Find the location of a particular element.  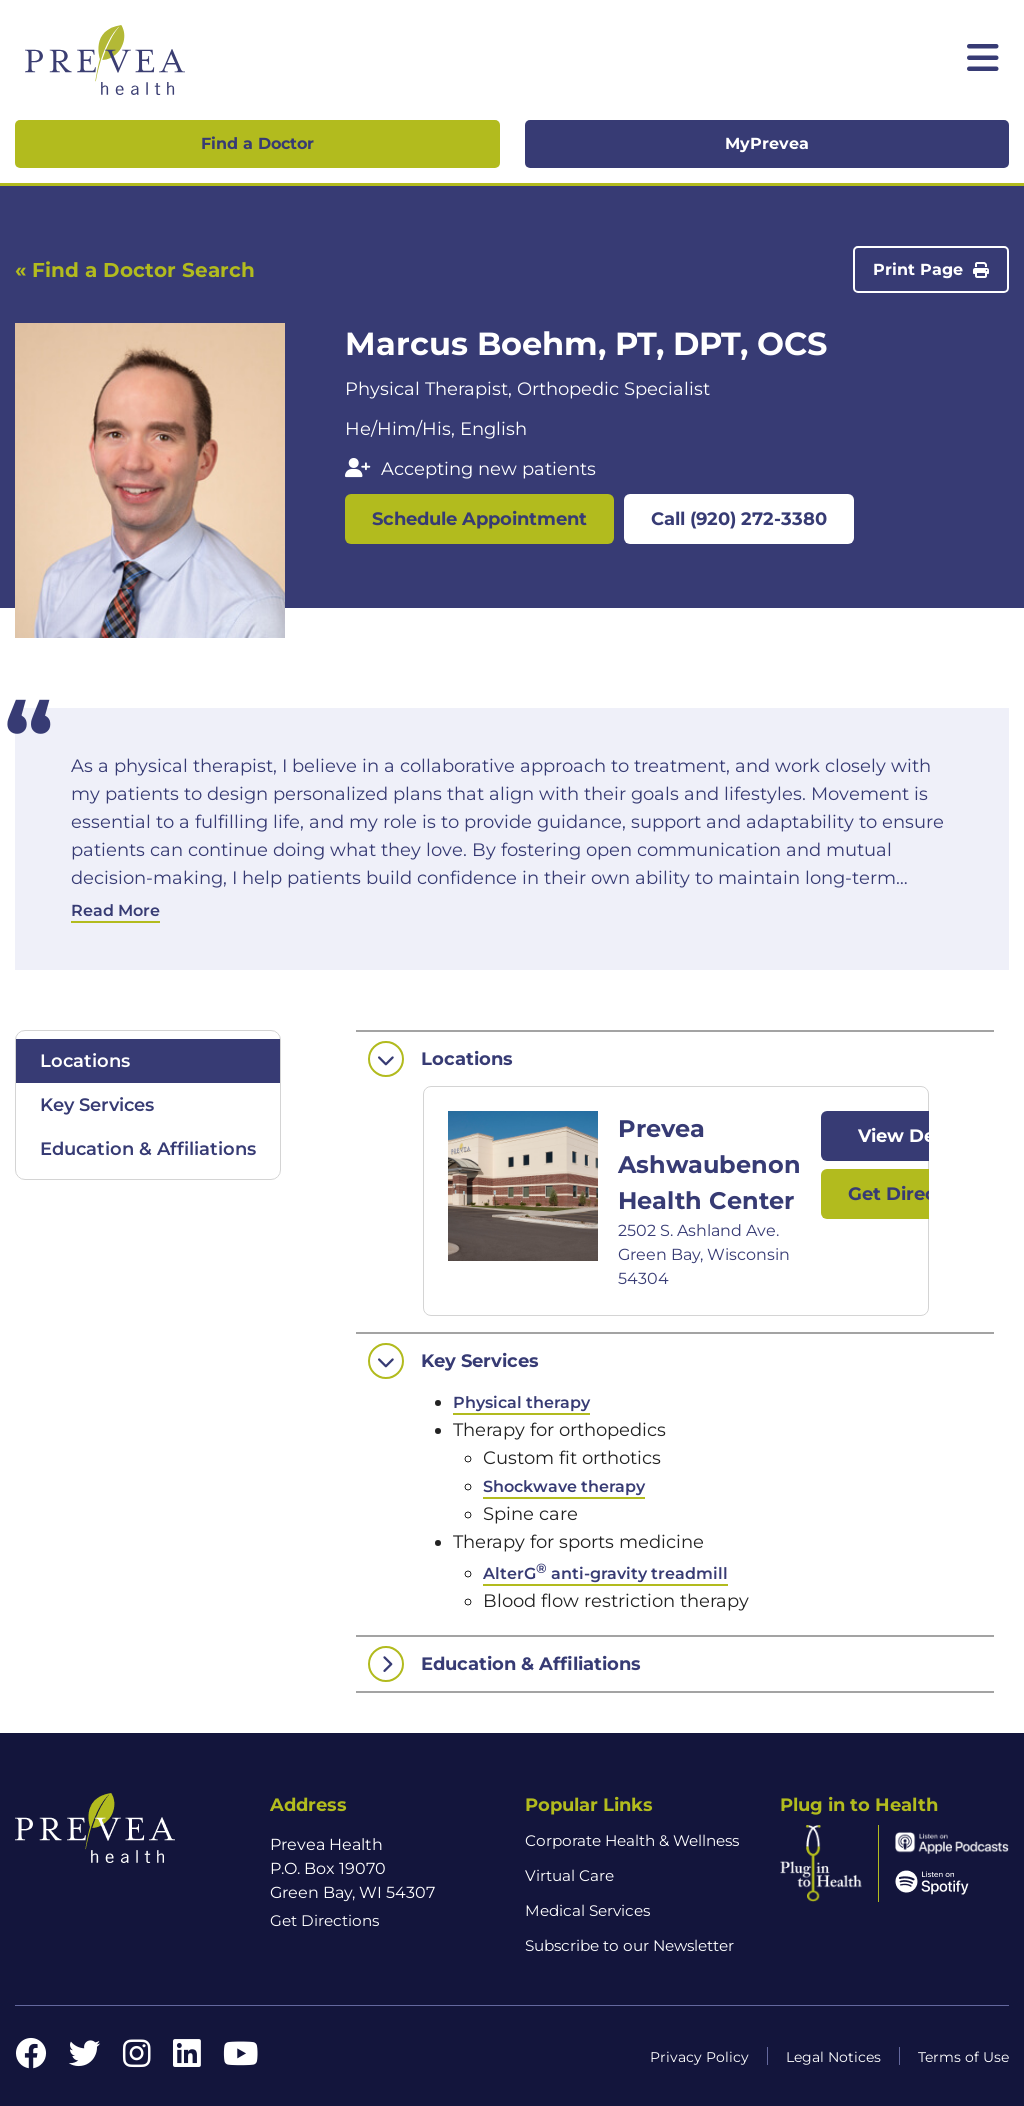

[Toggle mobile navigation] is located at coordinates (983, 60).